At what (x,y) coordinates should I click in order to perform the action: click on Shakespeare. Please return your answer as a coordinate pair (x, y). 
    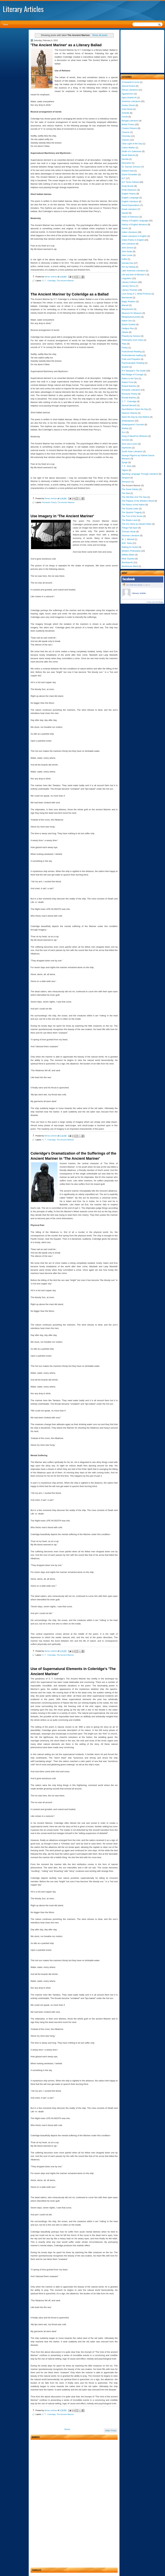
    Looking at the image, I should click on (128, 420).